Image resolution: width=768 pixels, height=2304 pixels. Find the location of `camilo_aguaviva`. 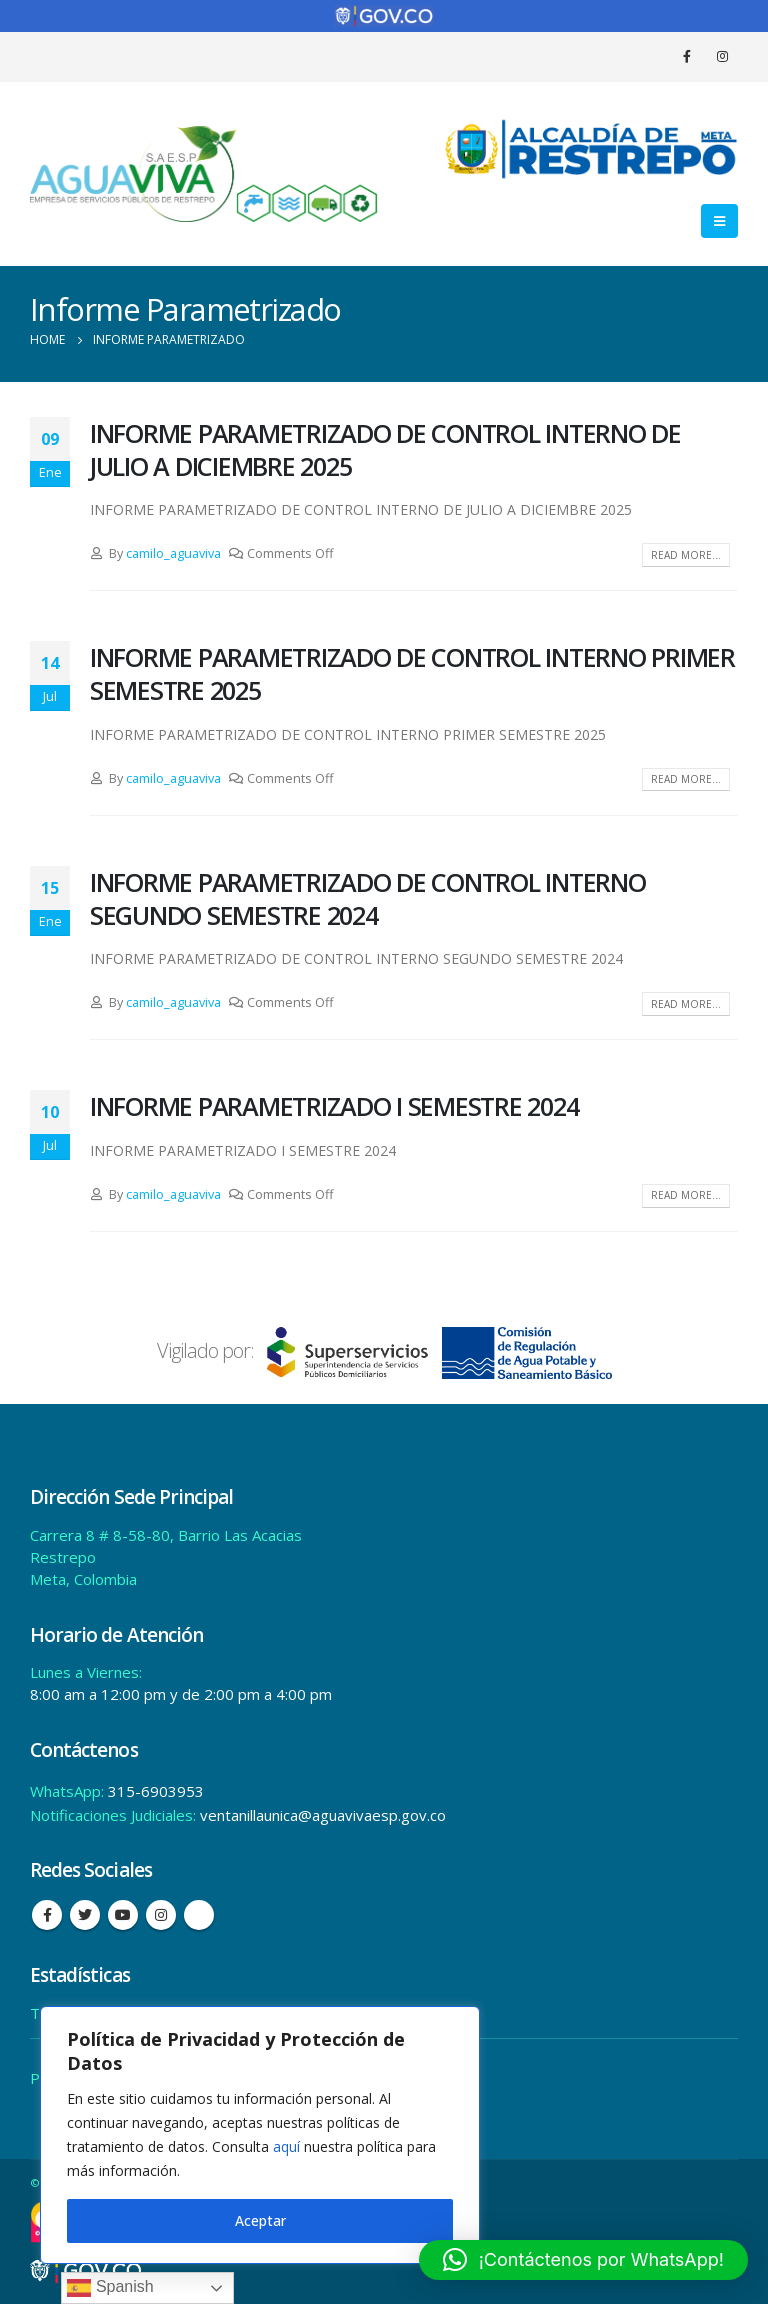

camilo_aguaviva is located at coordinates (173, 553).